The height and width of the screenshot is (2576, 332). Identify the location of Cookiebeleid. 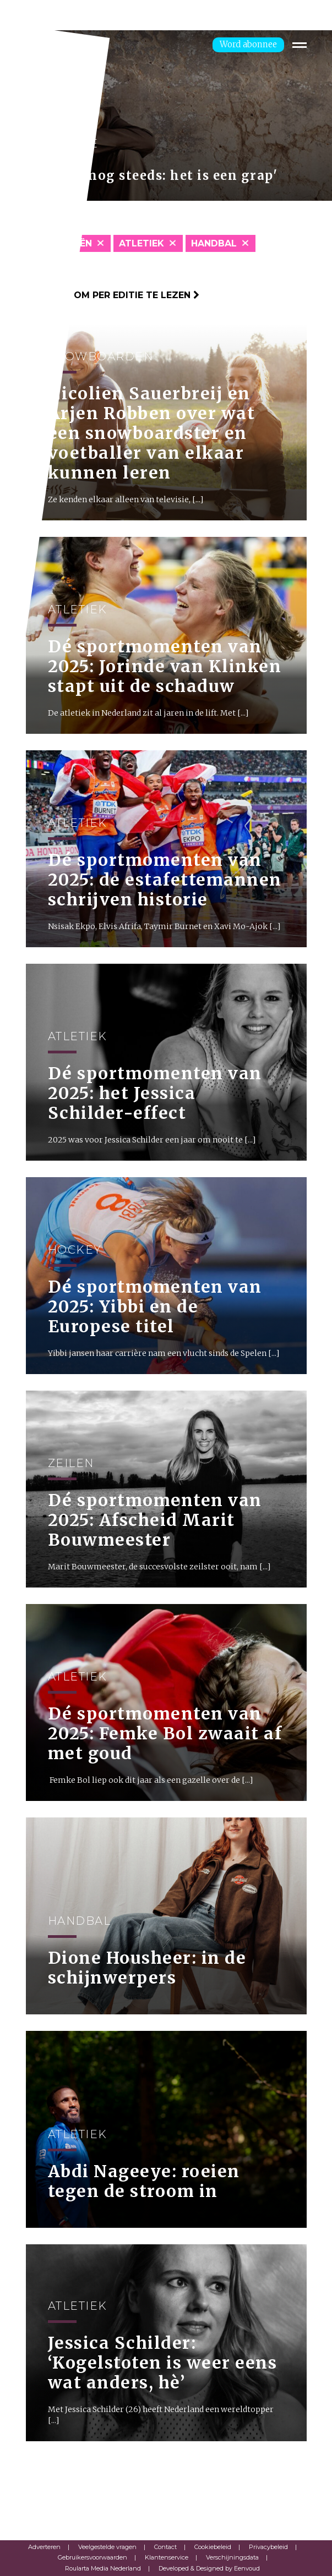
(212, 2547).